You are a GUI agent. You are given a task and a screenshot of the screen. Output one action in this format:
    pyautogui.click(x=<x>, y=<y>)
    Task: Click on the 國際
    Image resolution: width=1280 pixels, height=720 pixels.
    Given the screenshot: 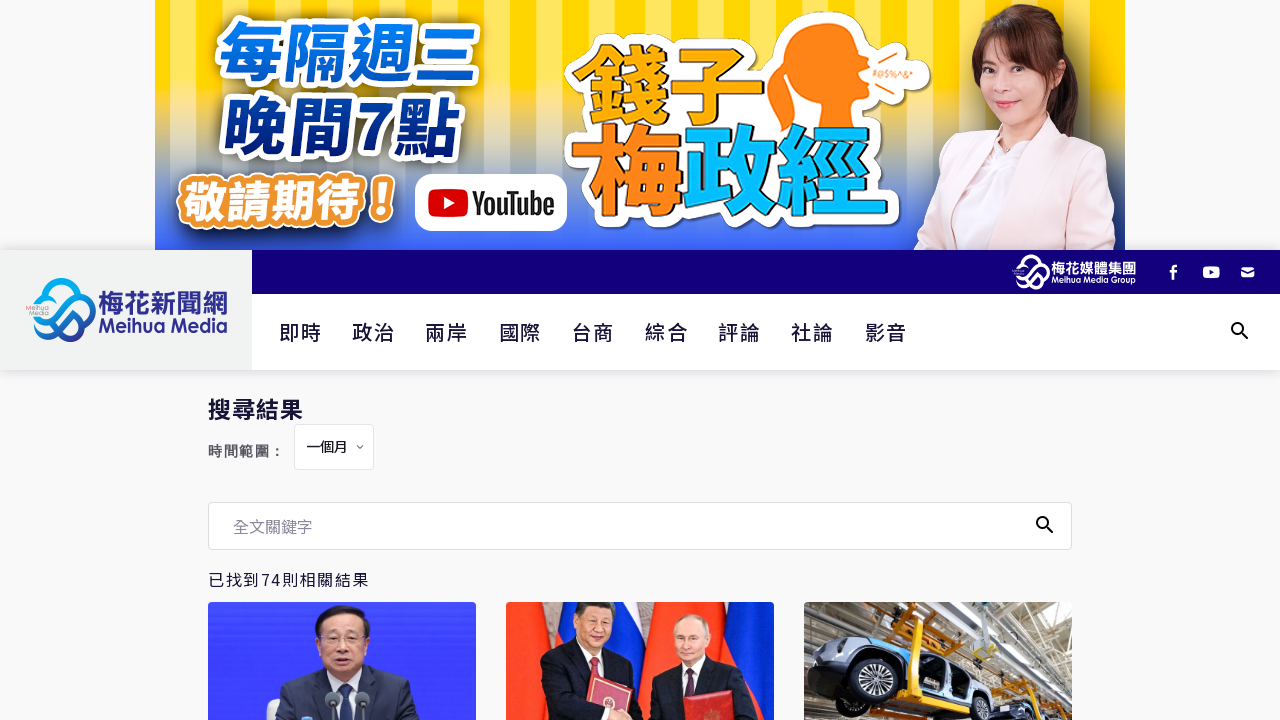 What is the action you would take?
    pyautogui.click(x=520, y=331)
    